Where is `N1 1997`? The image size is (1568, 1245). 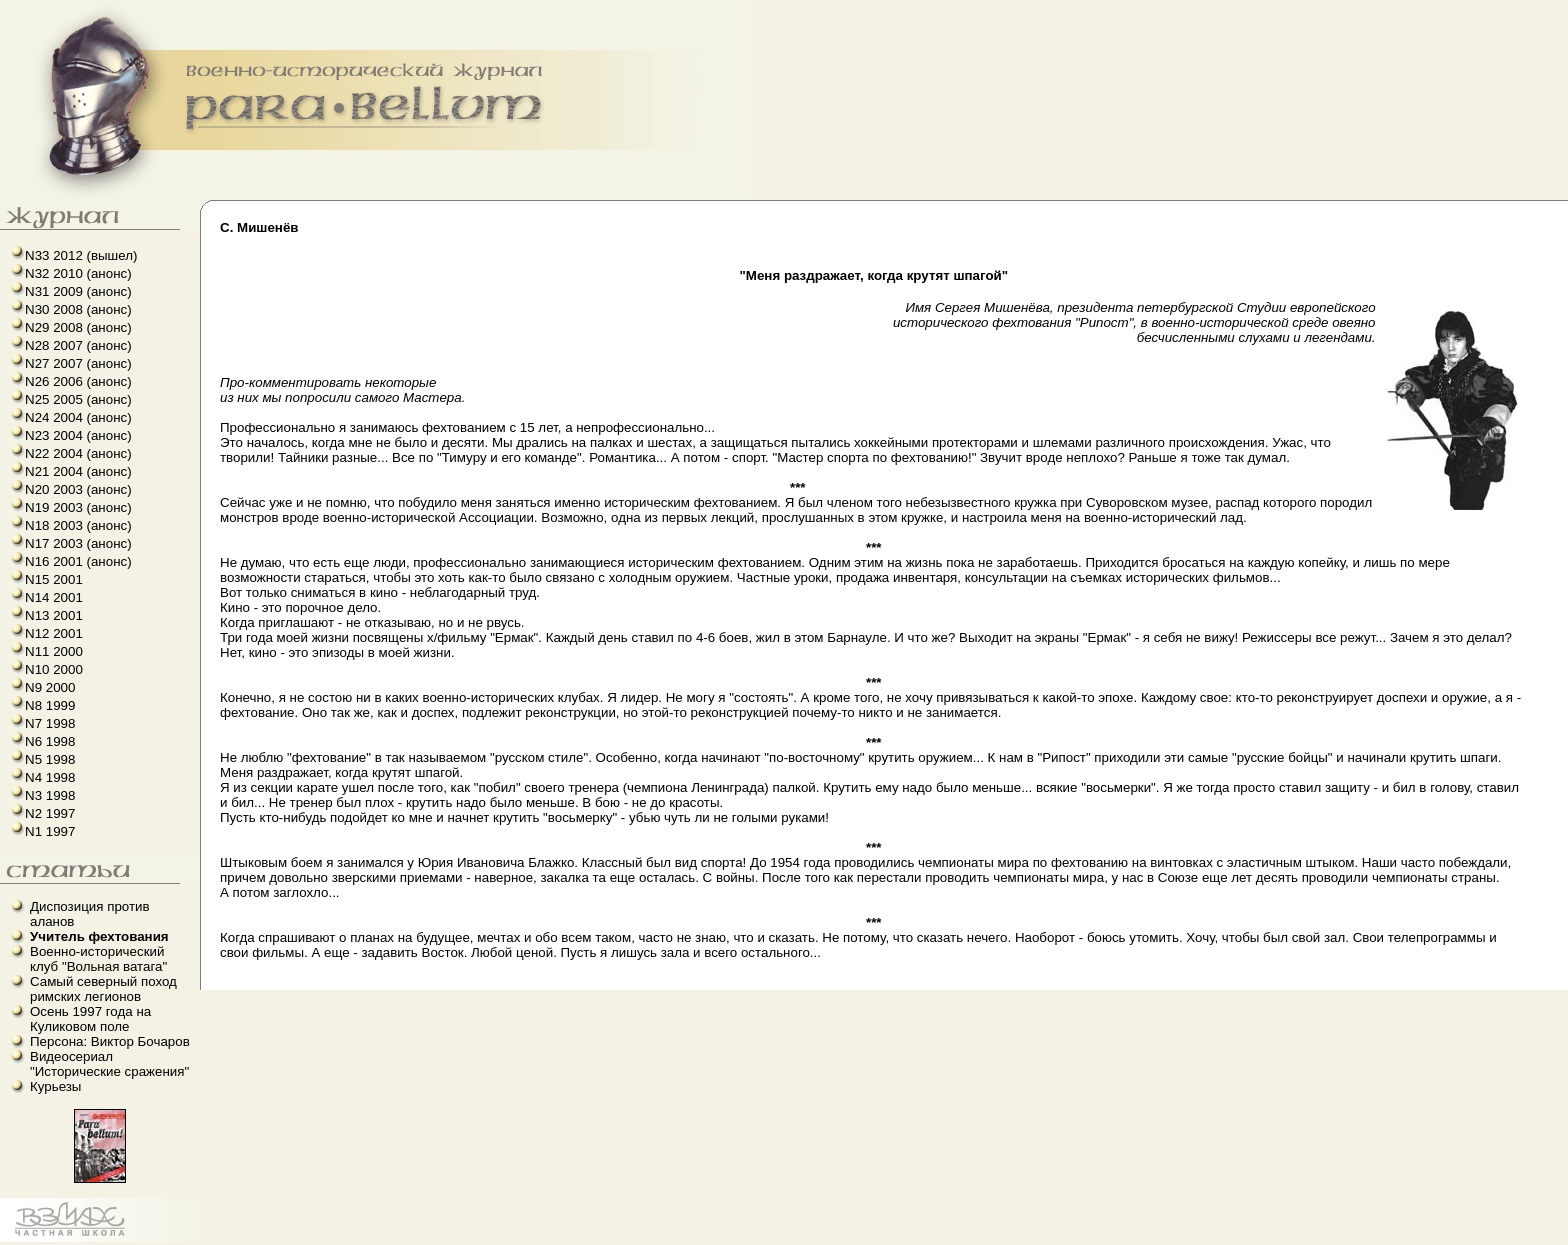
N1 1997 is located at coordinates (50, 831).